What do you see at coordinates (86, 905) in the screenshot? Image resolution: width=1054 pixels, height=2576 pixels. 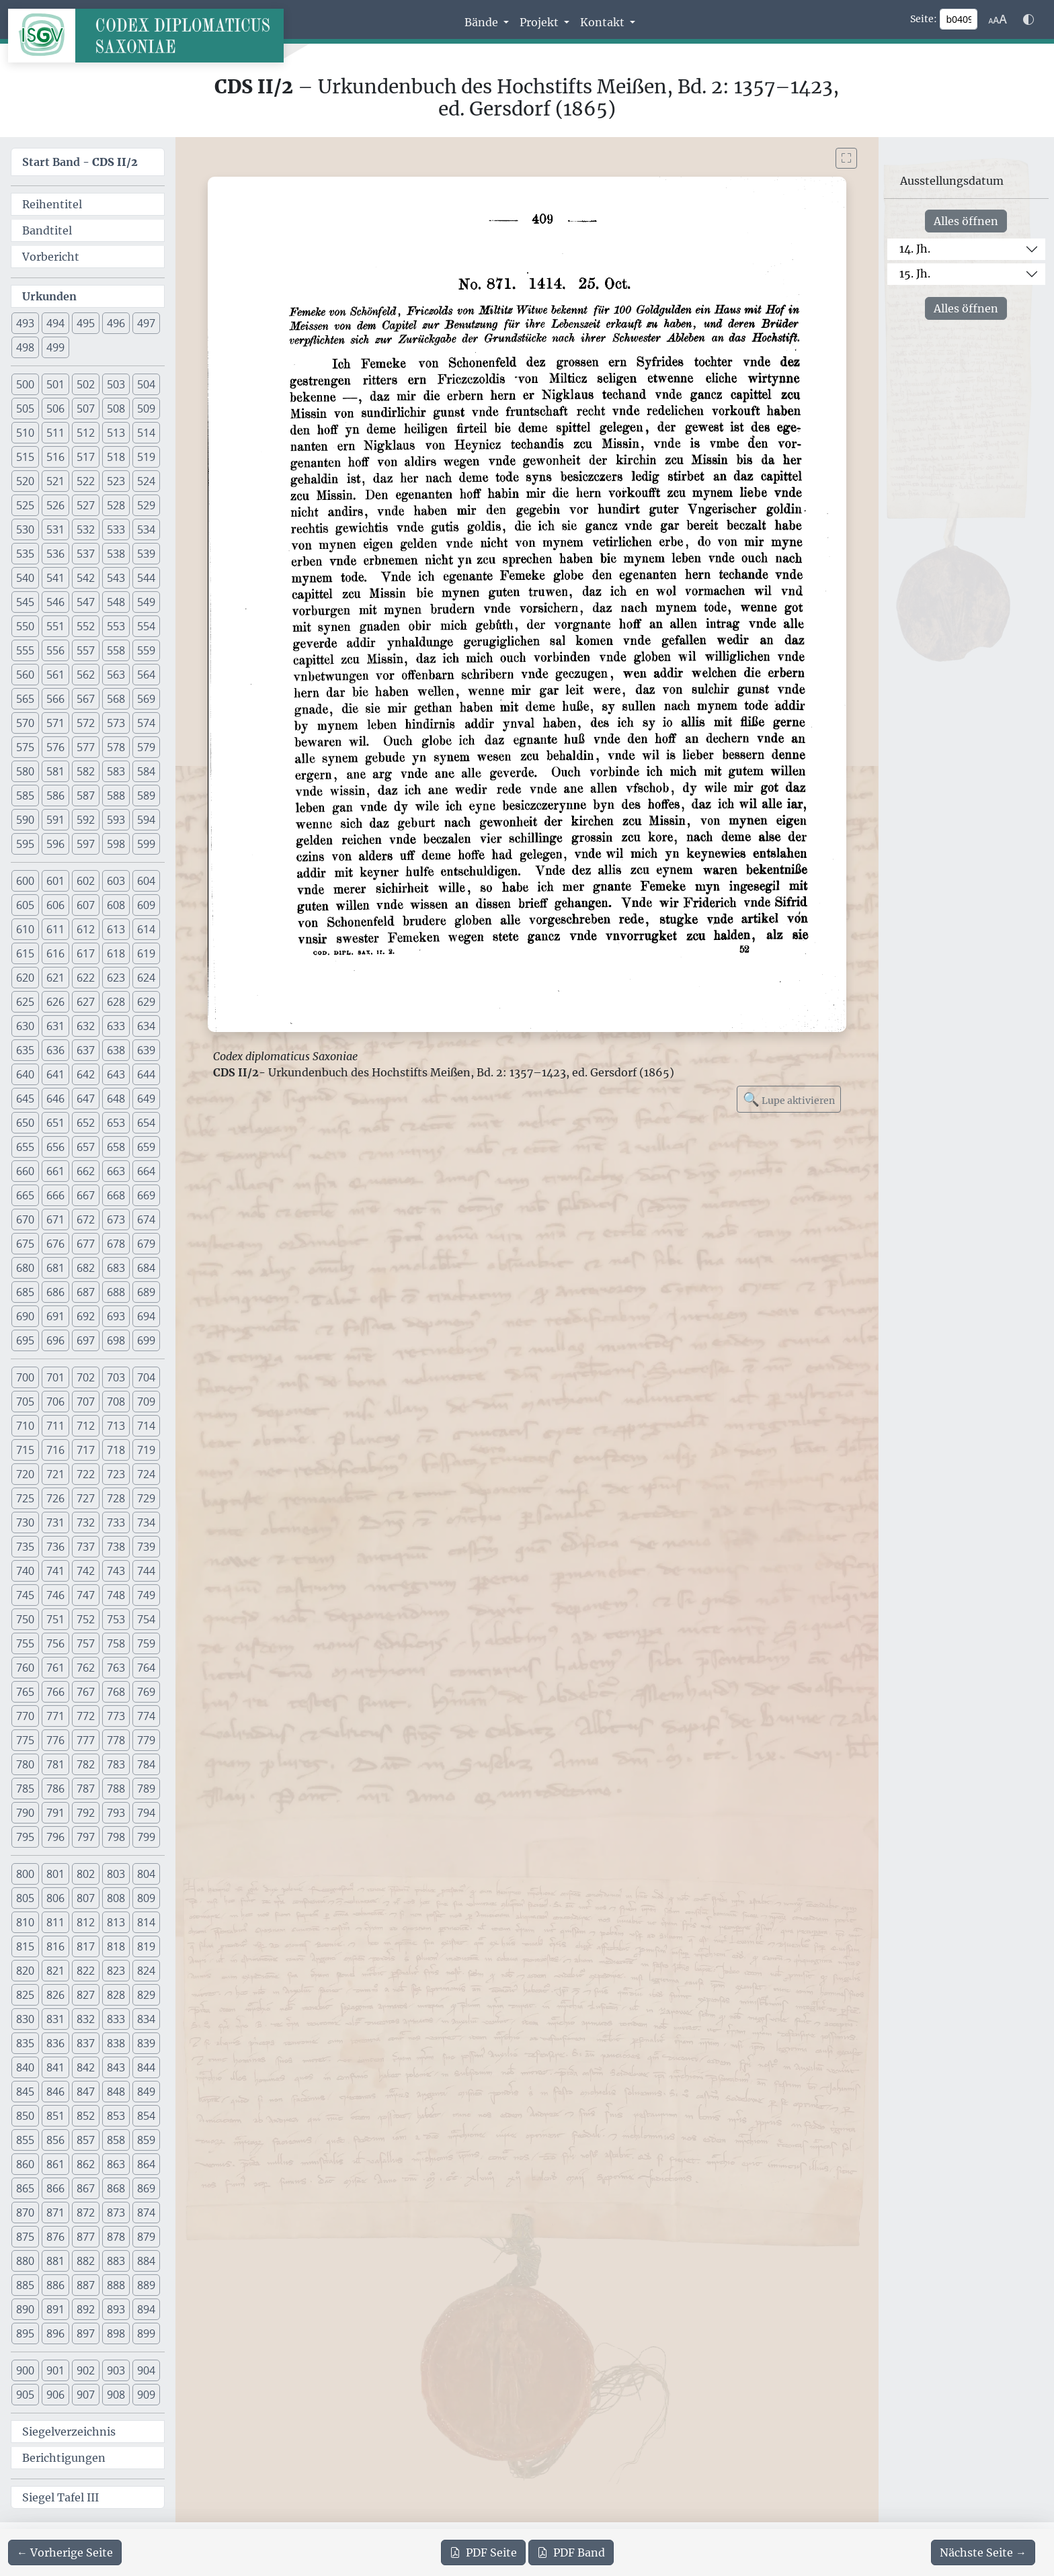 I see `607 [button]` at bounding box center [86, 905].